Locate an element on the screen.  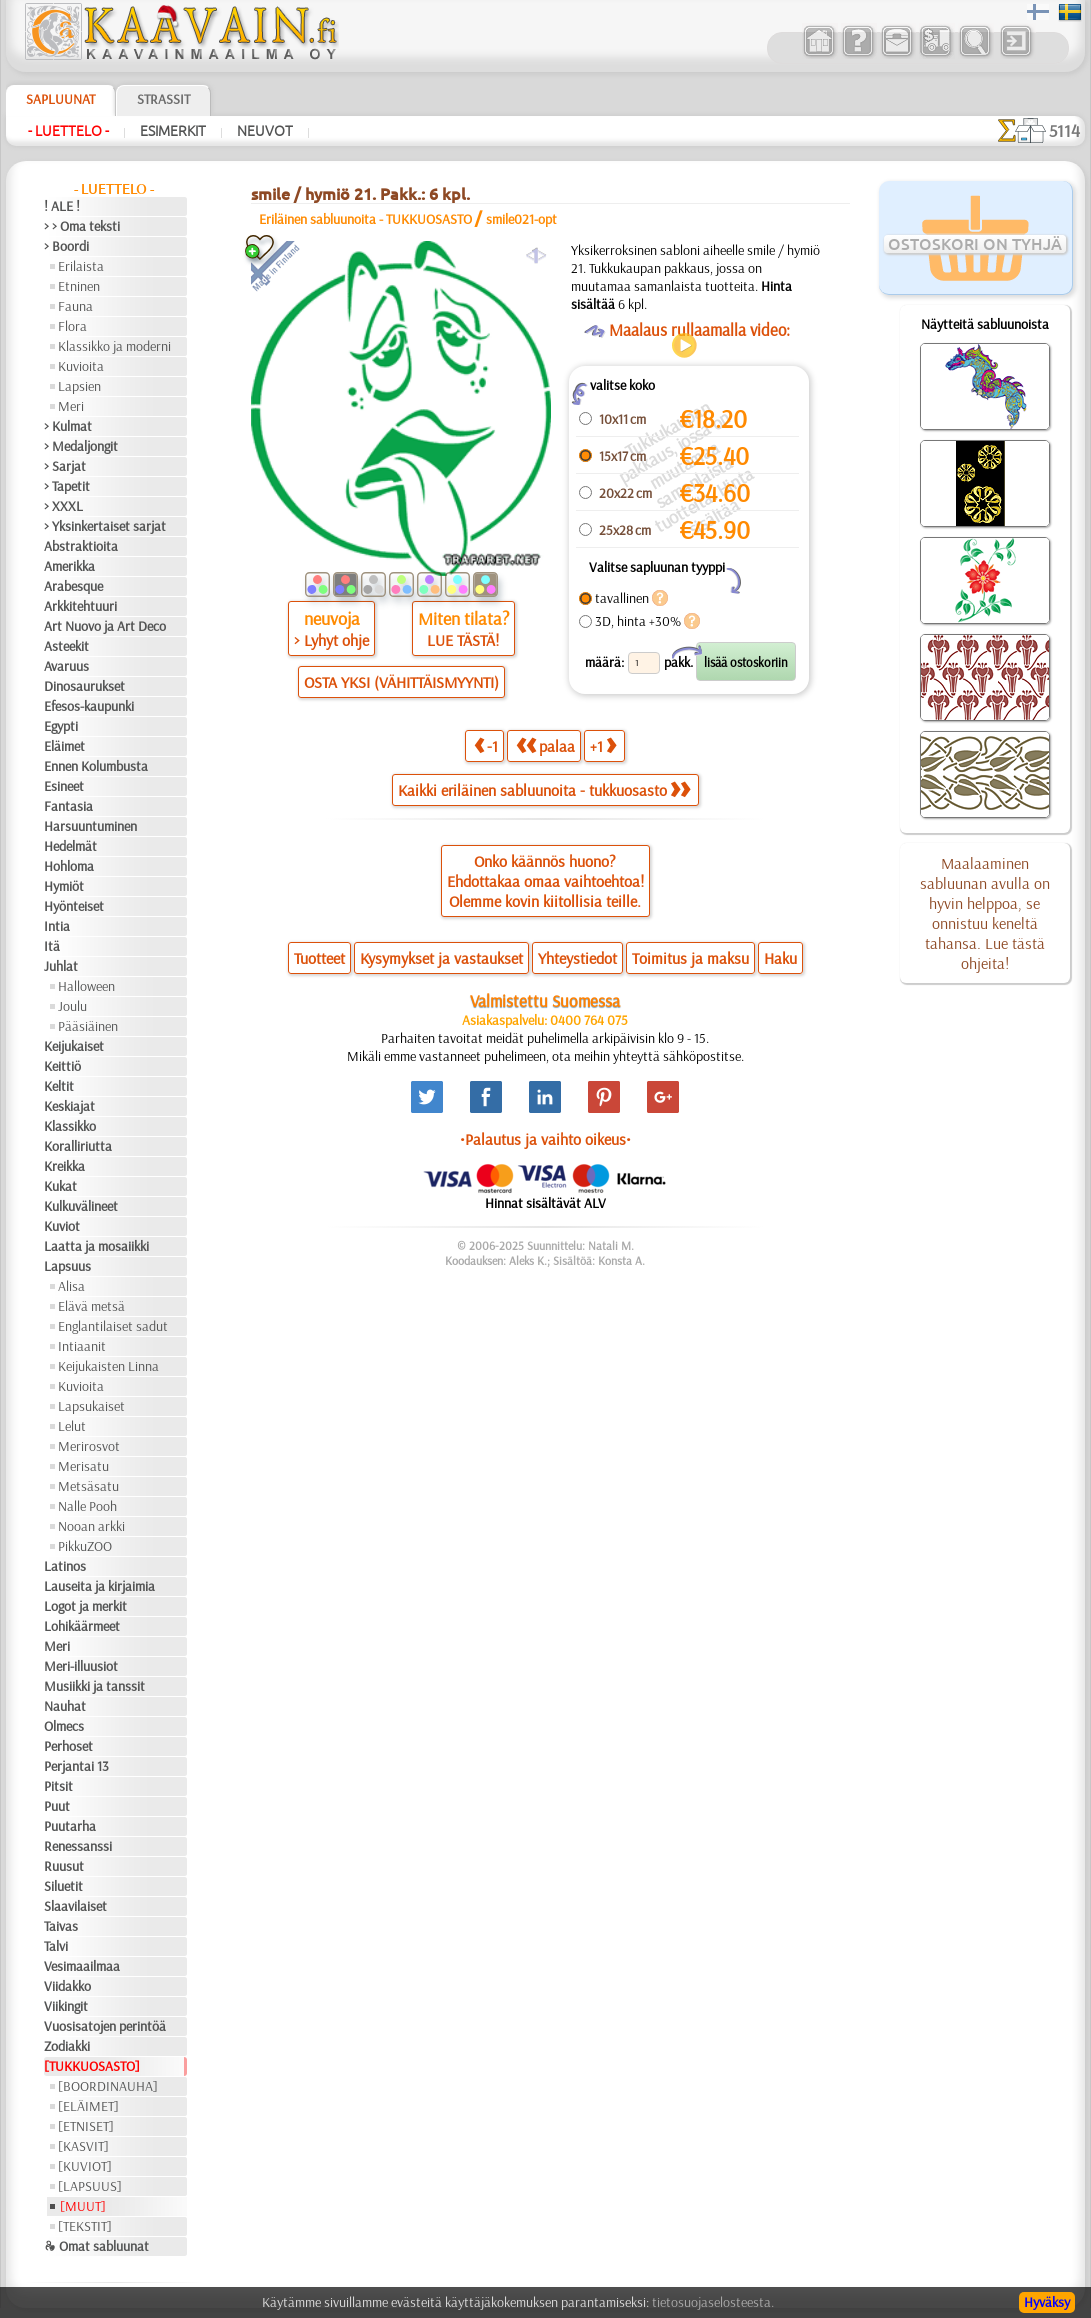
Fauna is located at coordinates (75, 306).